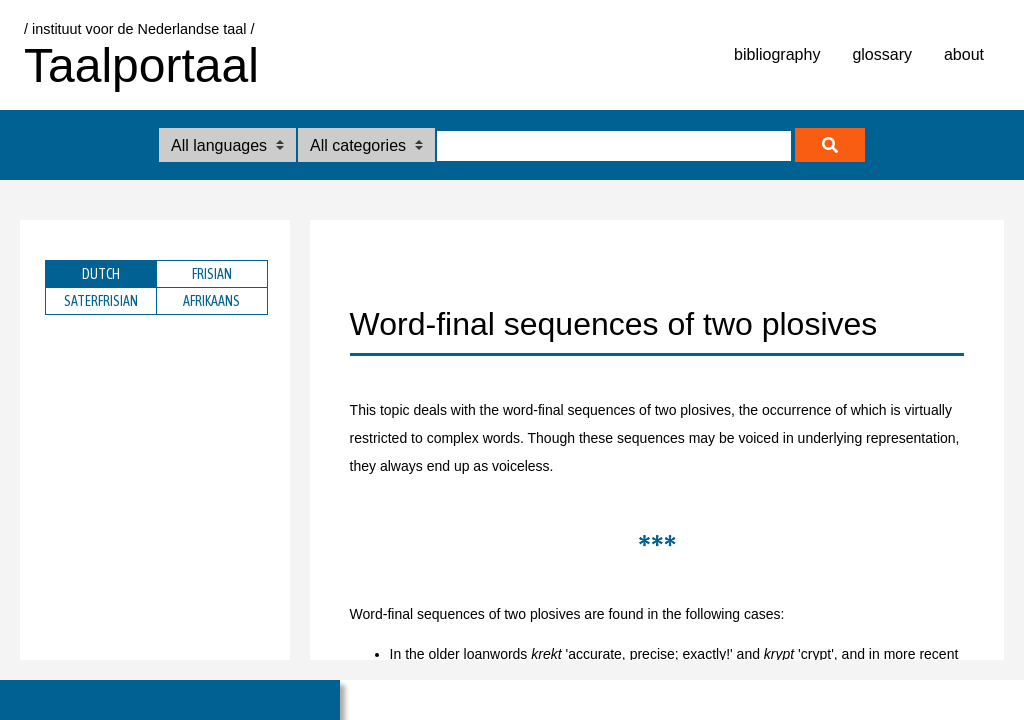 The width and height of the screenshot is (1024, 720). Describe the element at coordinates (139, 29) in the screenshot. I see `/ instituut voor de Nederlandse taal /` at that location.